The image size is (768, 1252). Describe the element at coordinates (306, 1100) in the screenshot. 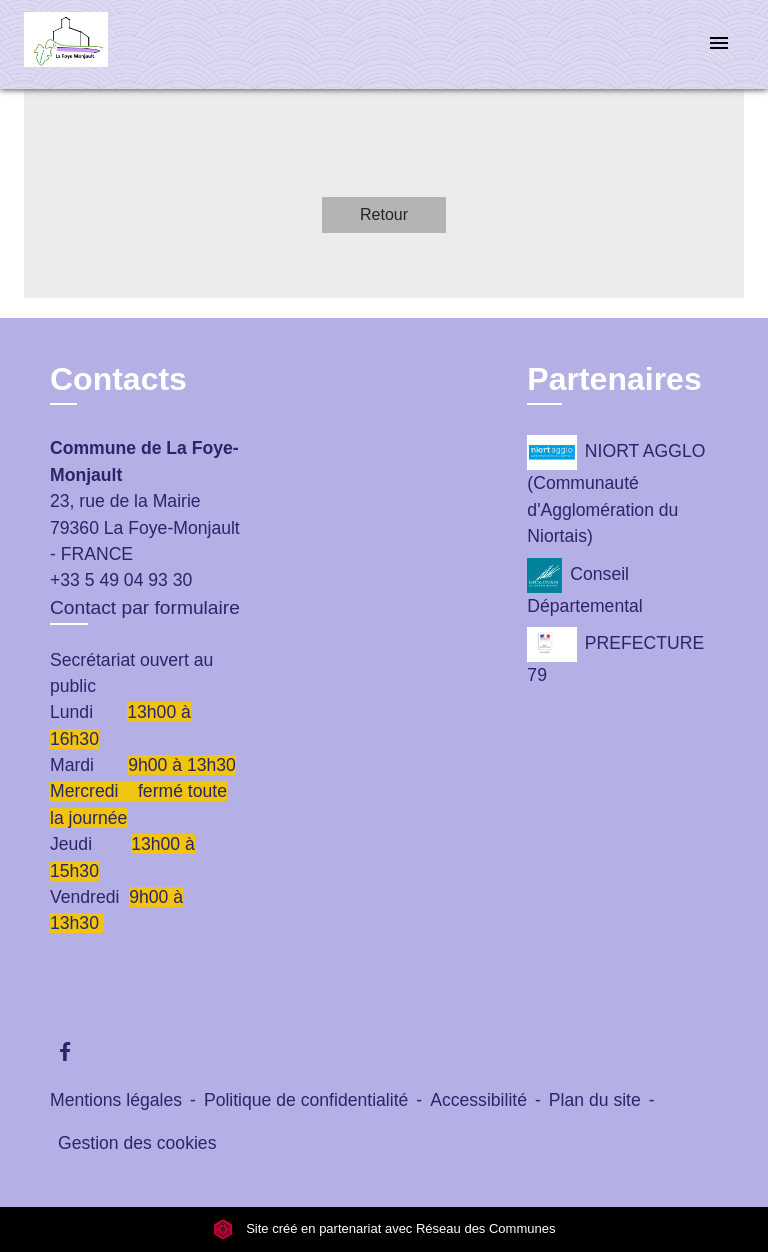

I see `Politique de confidentialité` at that location.